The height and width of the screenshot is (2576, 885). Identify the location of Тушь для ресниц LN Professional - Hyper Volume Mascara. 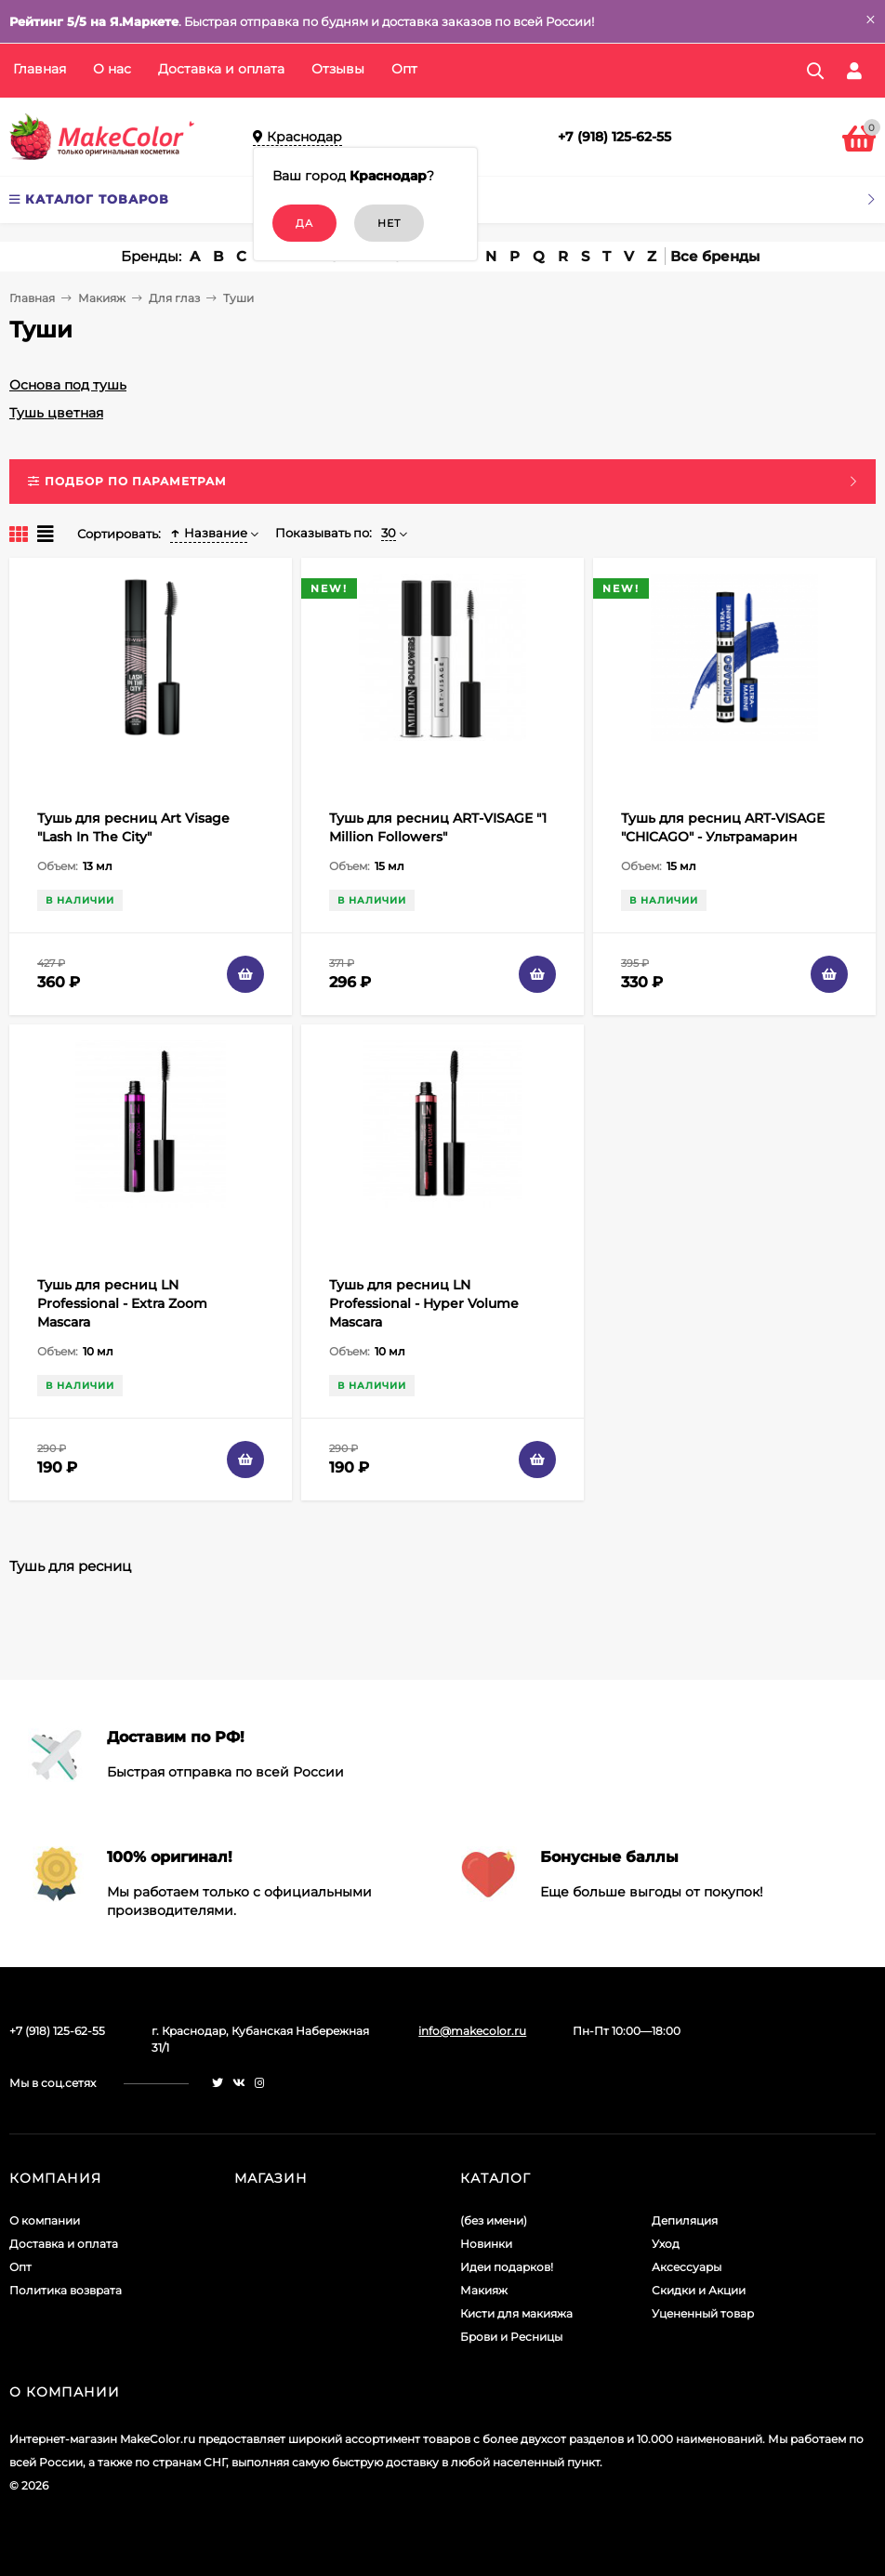
(424, 1303).